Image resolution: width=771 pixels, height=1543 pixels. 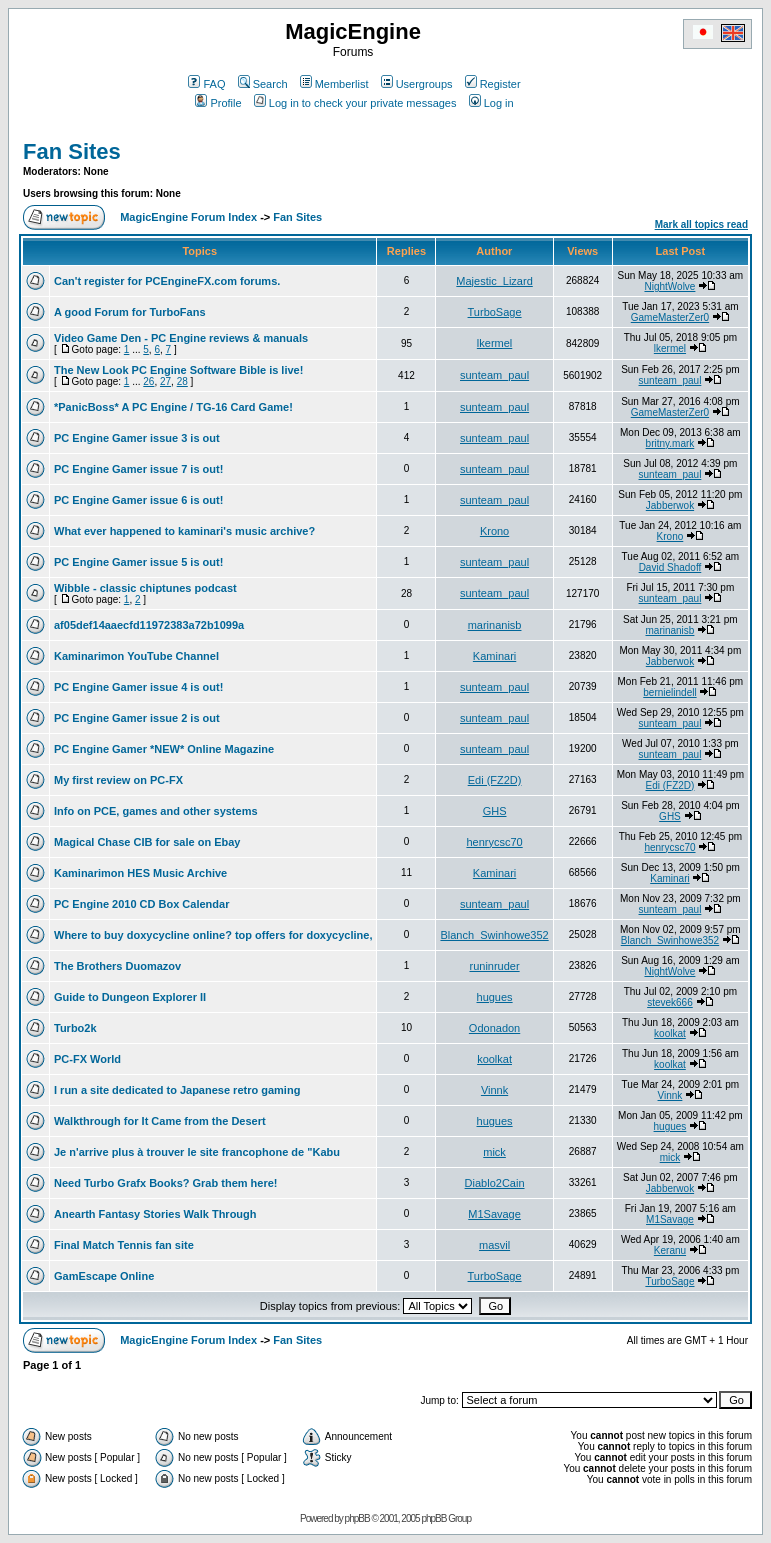 I want to click on PC Engine Gamer issue 5 is out!, so click(x=138, y=562).